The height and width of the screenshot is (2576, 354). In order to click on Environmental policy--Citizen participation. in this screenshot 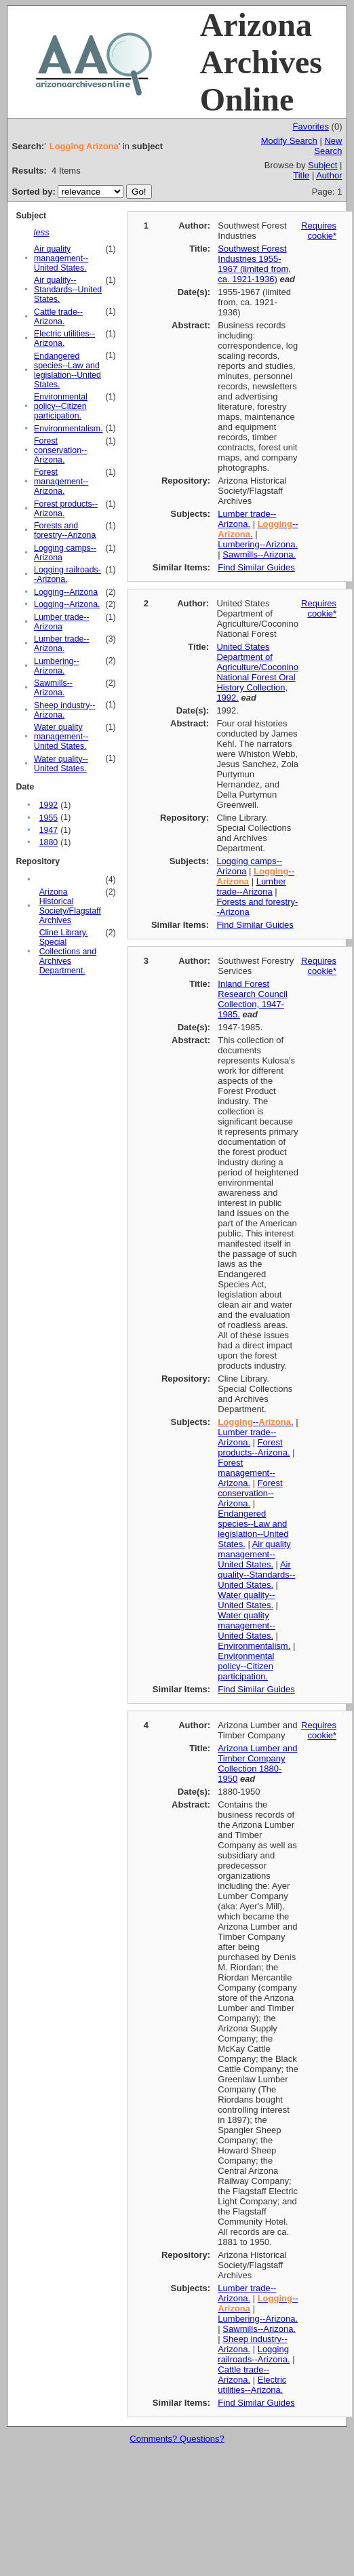, I will do `click(60, 406)`.